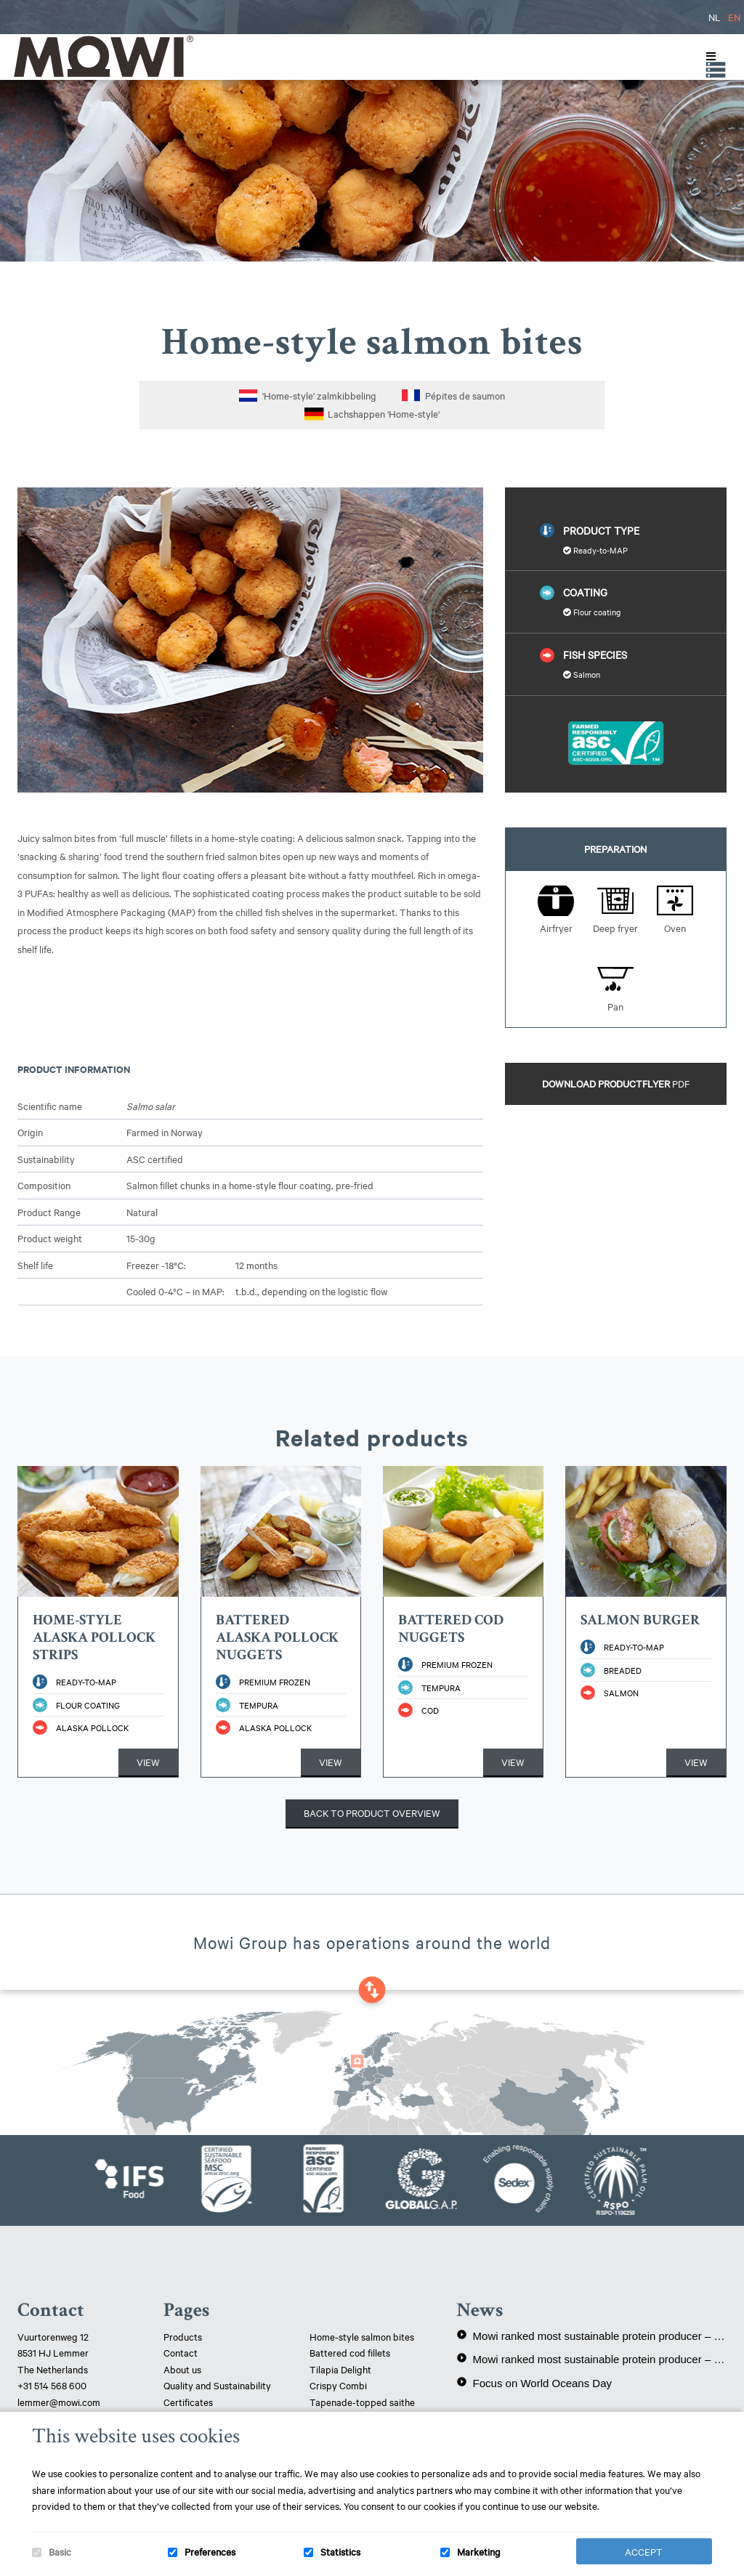 The height and width of the screenshot is (2576, 744). Describe the element at coordinates (58, 2401) in the screenshot. I see `lemmer@mowi.com` at that location.